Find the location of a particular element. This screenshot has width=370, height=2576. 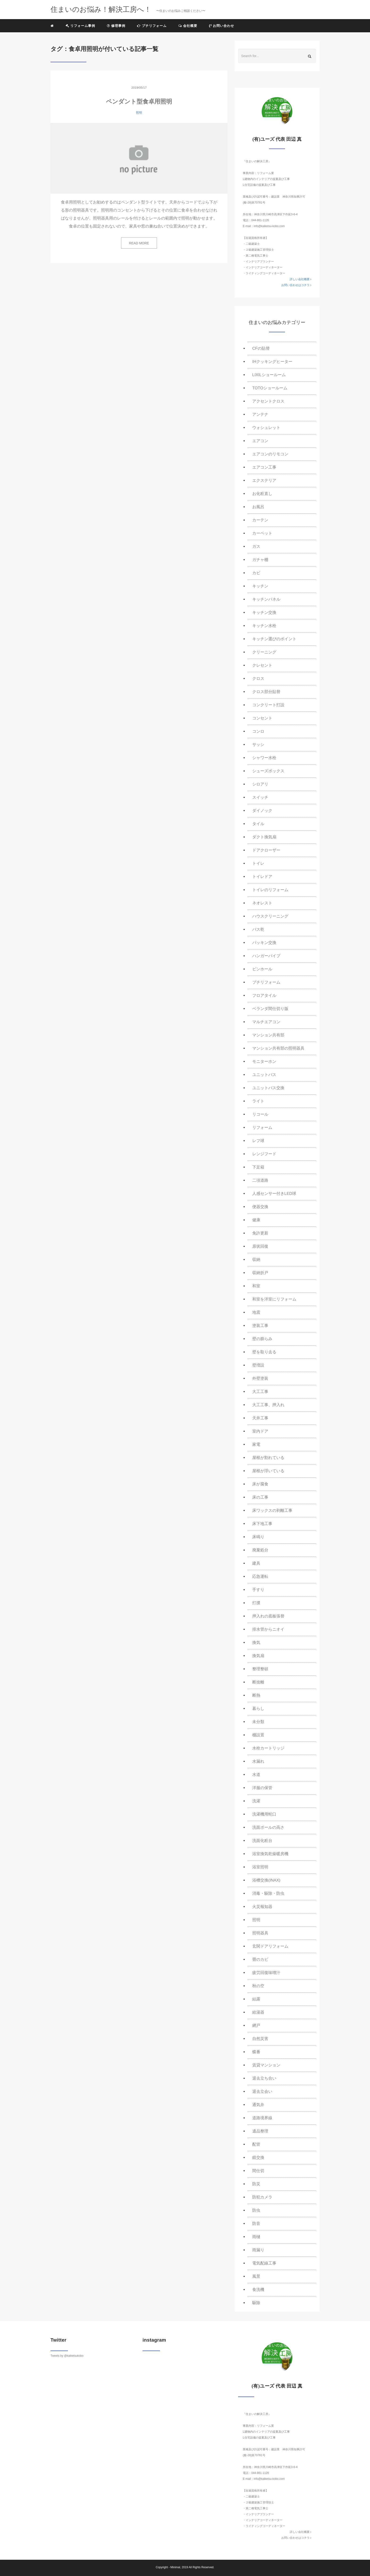

コンロ is located at coordinates (258, 731).